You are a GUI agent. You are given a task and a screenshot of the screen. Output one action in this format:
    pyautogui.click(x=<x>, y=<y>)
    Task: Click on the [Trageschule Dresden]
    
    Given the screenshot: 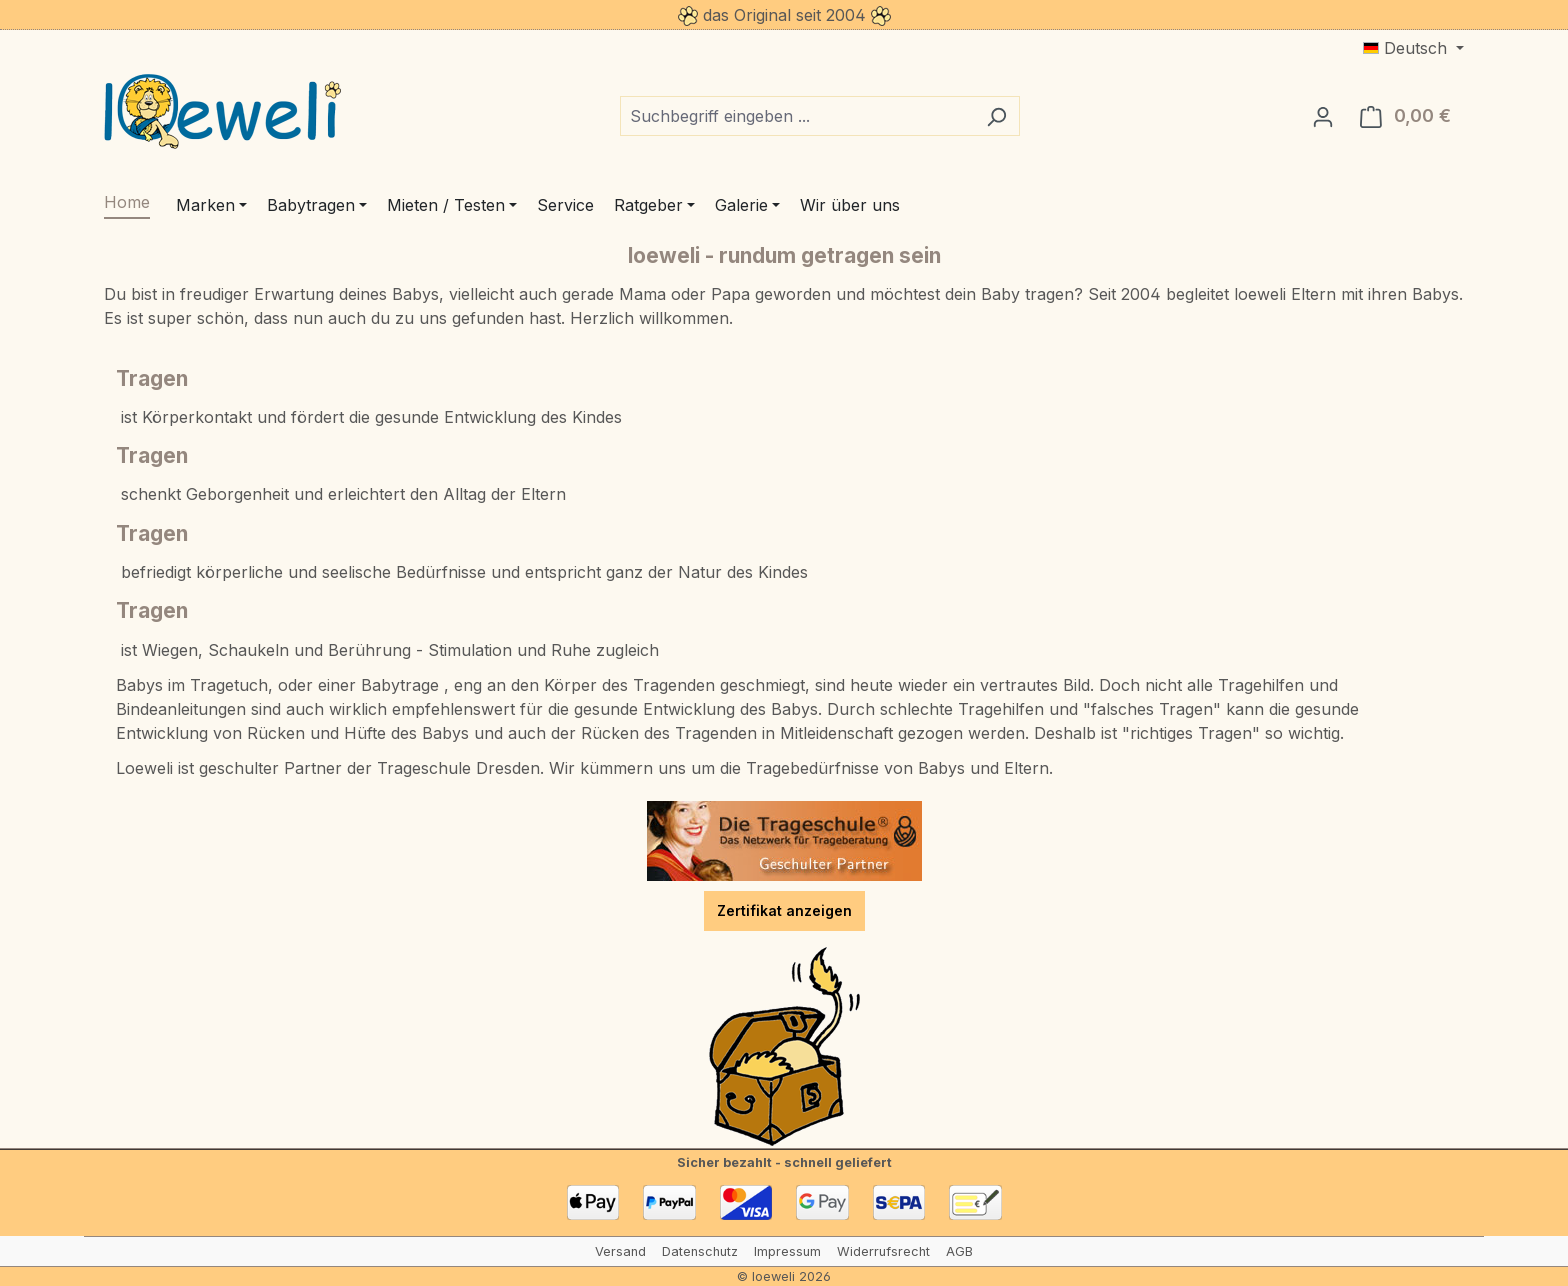 What is the action you would take?
    pyautogui.click(x=784, y=841)
    